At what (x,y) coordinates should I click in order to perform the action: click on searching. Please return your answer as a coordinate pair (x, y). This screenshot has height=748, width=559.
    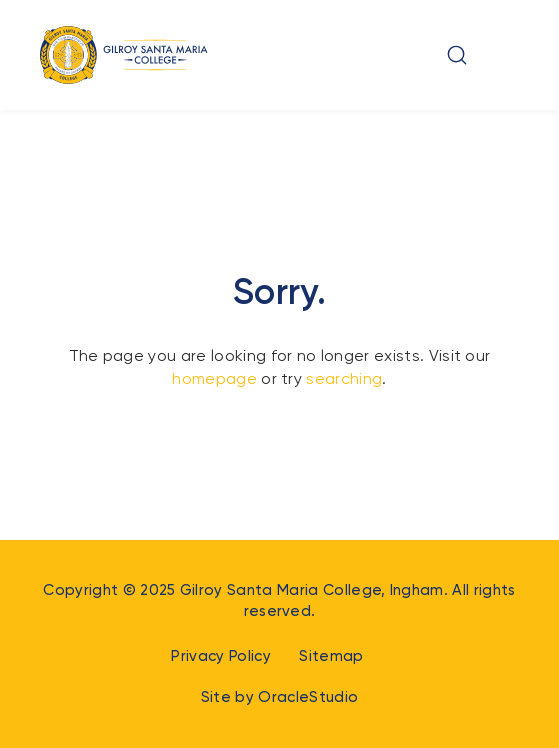
    Looking at the image, I should click on (344, 378).